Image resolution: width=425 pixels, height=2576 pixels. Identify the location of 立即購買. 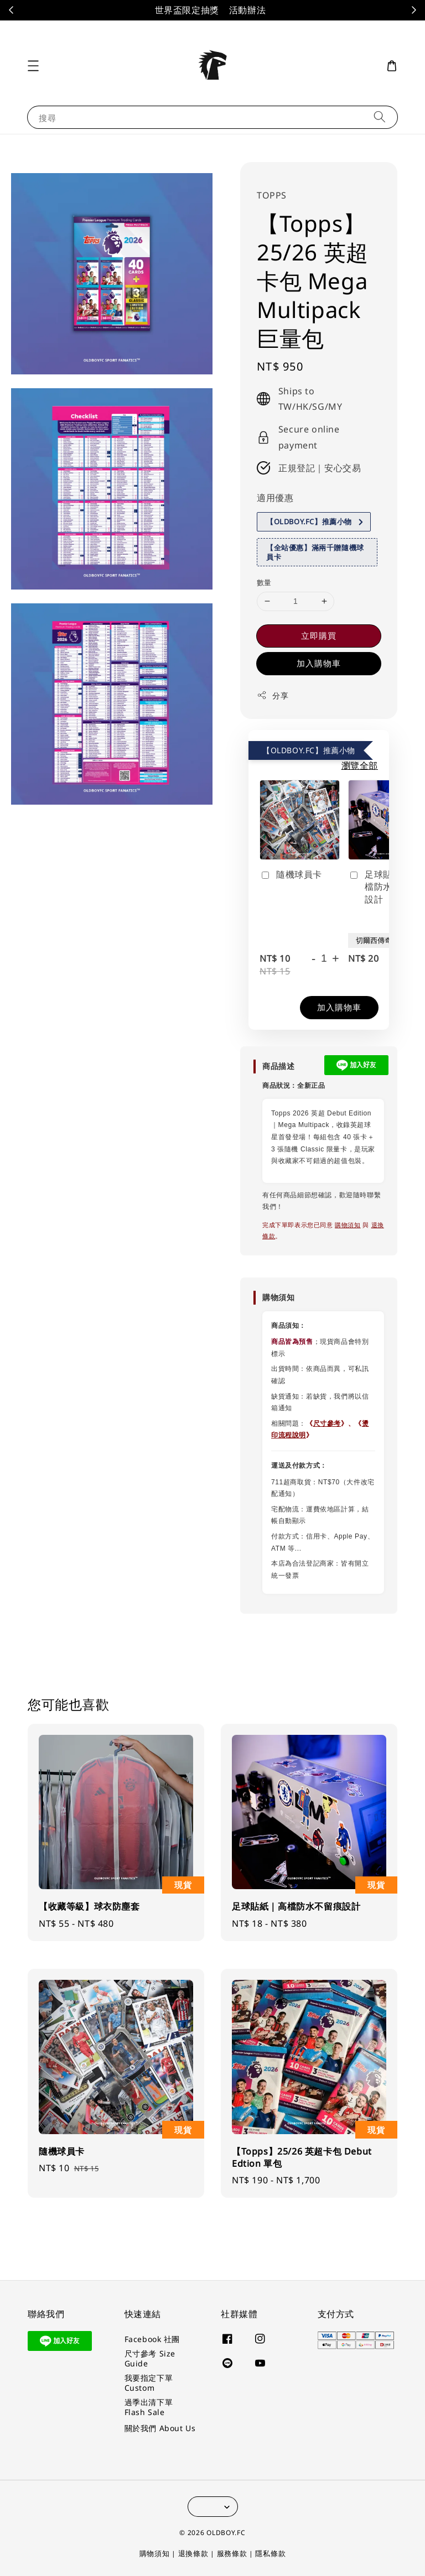
(318, 635).